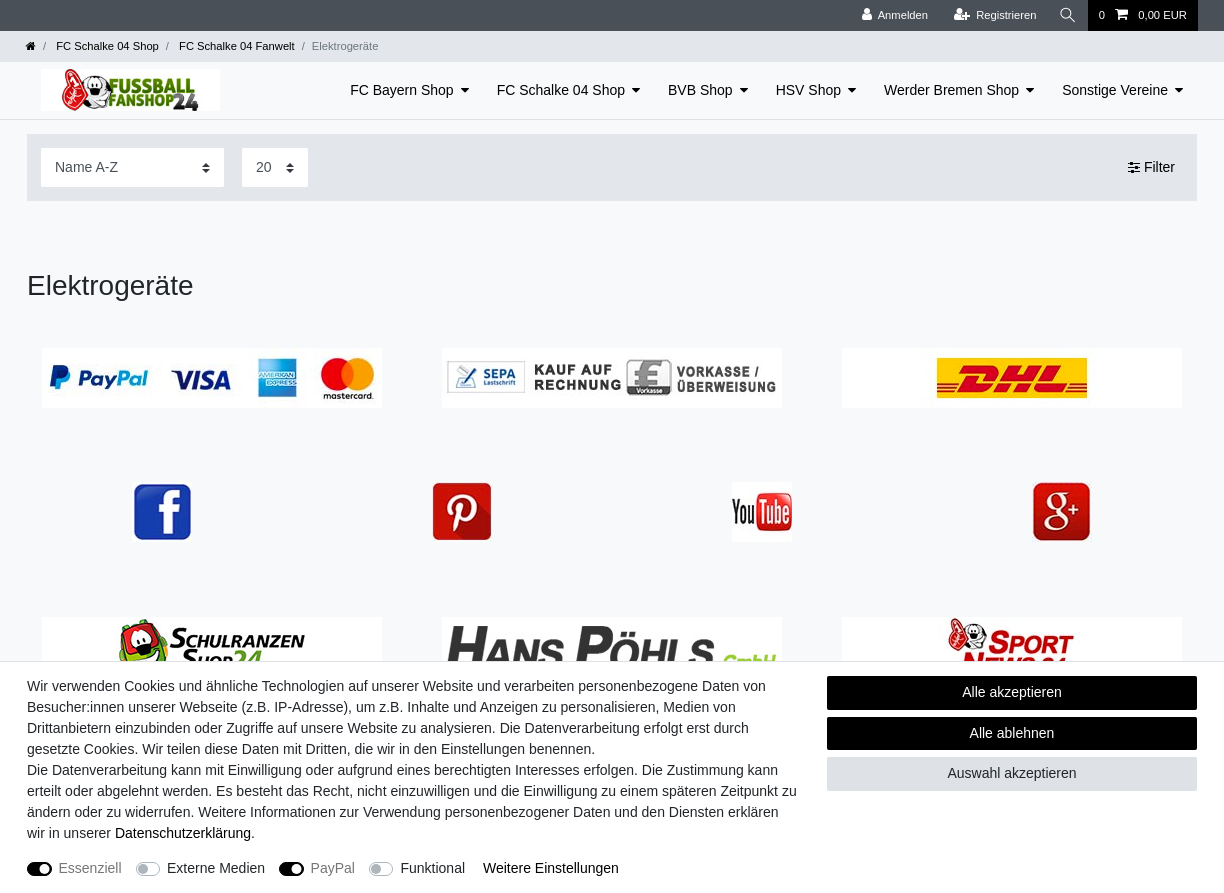  I want to click on PayPal, so click(333, 868).